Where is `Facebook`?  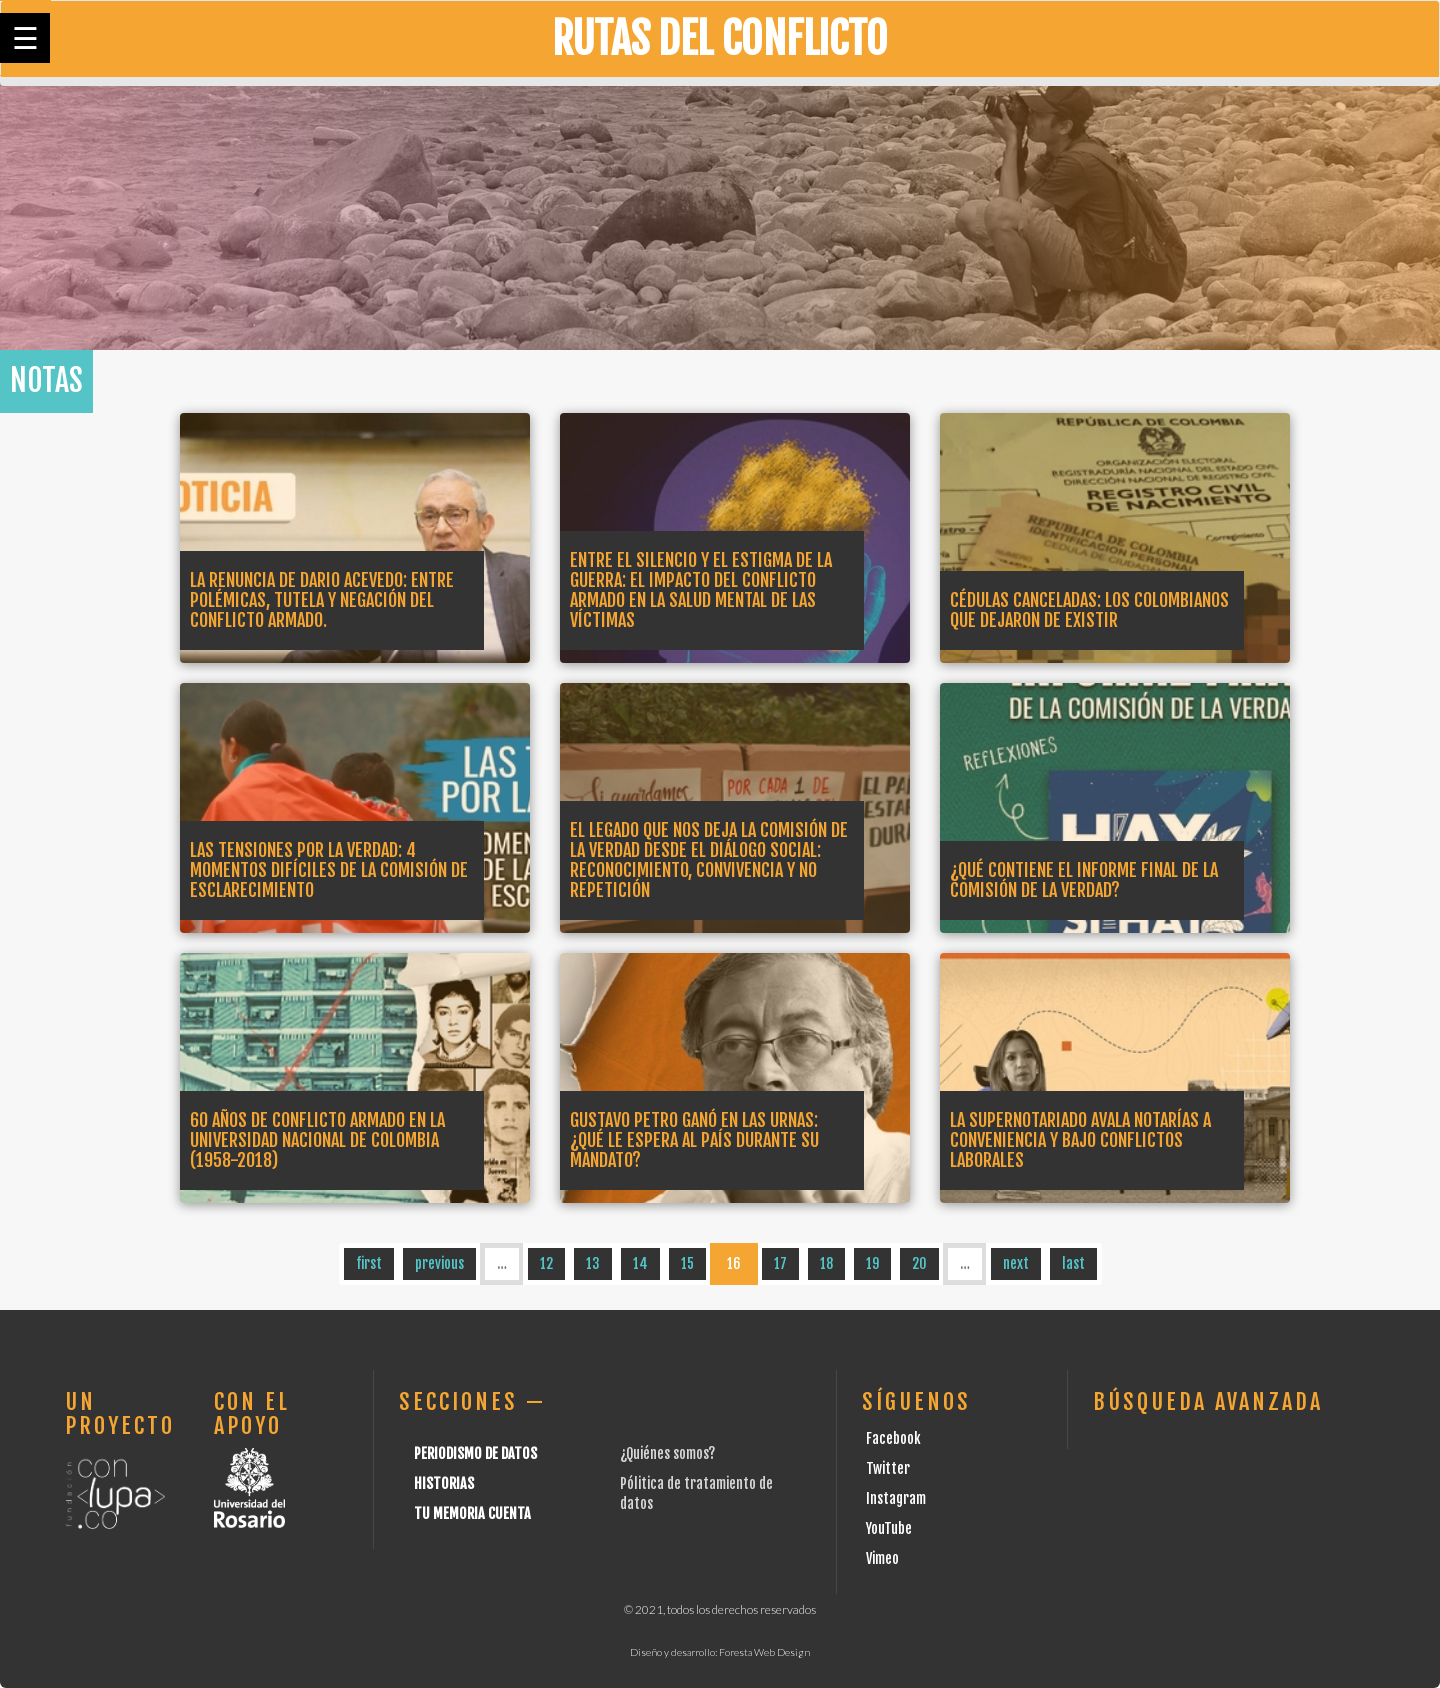 Facebook is located at coordinates (893, 1438).